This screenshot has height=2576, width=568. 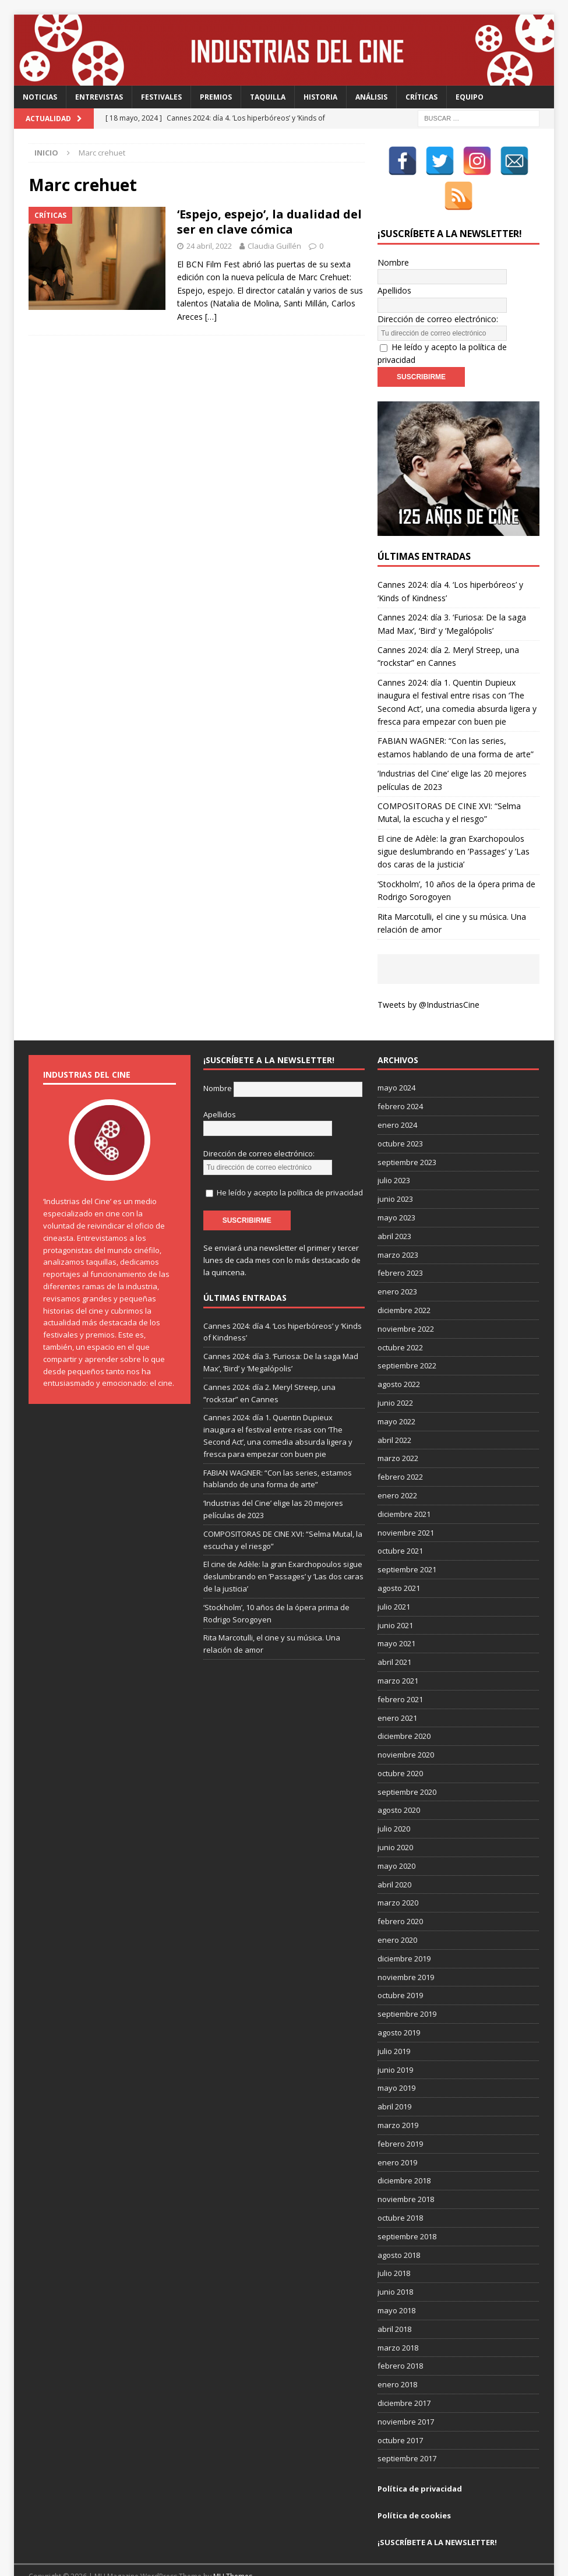 What do you see at coordinates (397, 1913) in the screenshot?
I see `enero 2020` at bounding box center [397, 1913].